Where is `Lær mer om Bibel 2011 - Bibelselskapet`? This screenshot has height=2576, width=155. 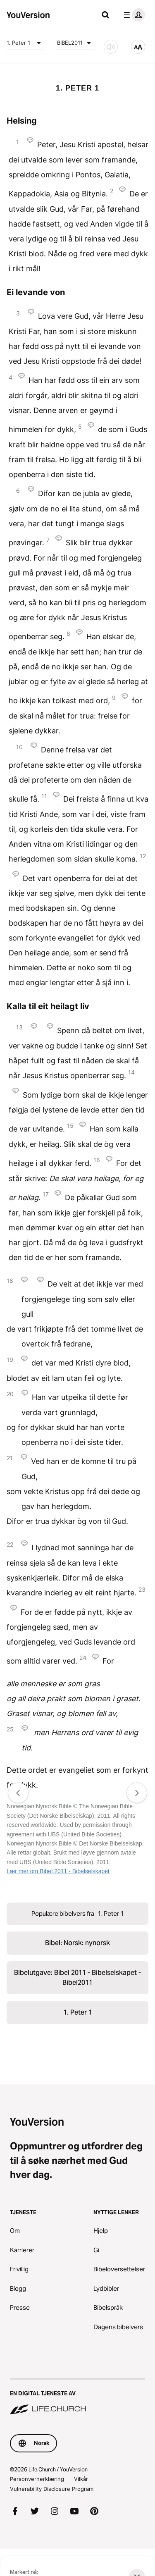 Lær mer om Bibel 2011 - Bibelselskapet is located at coordinates (58, 1871).